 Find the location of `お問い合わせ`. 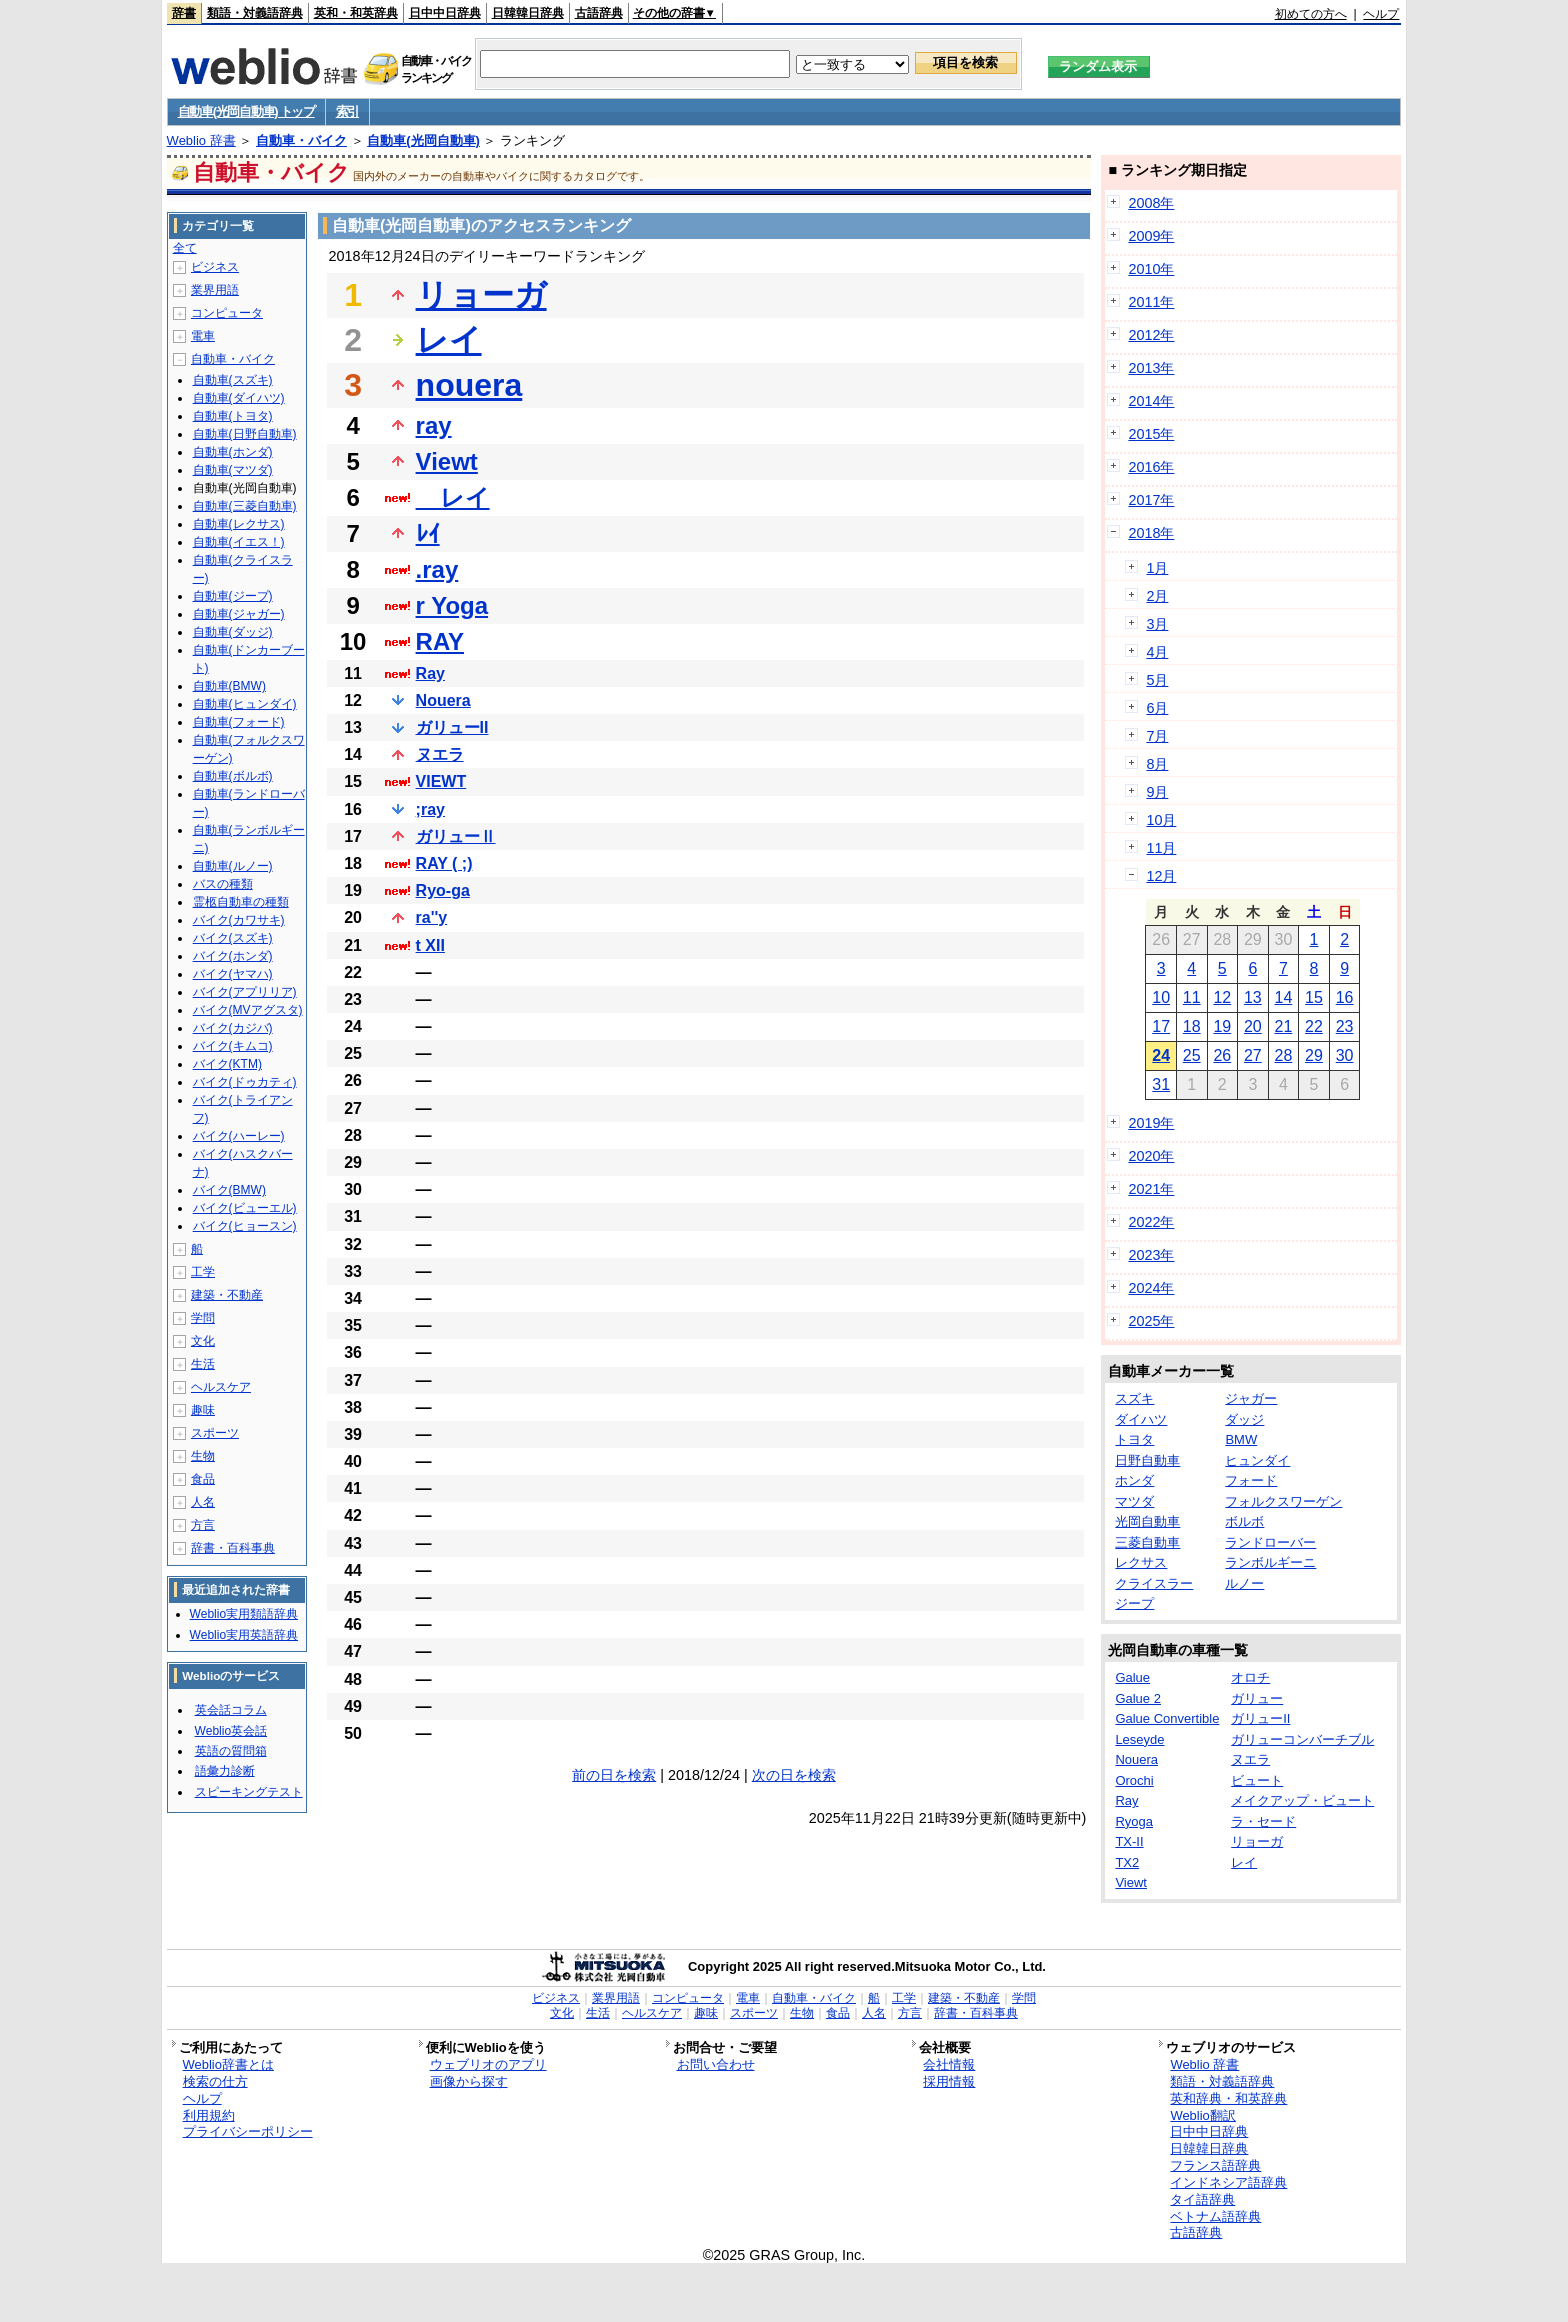

お問い合わせ is located at coordinates (716, 2064).